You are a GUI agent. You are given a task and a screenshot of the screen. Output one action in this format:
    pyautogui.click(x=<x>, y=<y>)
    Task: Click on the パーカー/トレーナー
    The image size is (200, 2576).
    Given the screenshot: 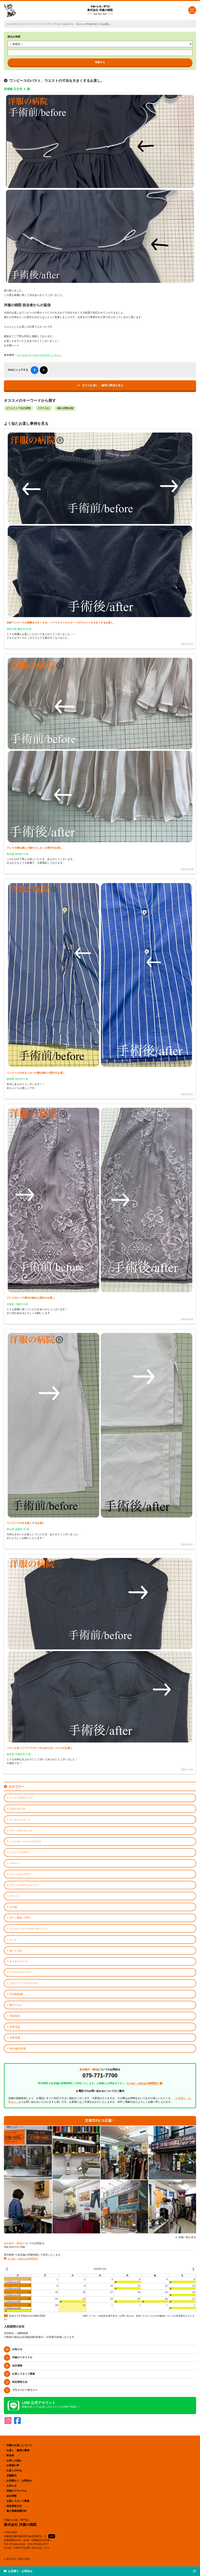 What is the action you would take?
    pyautogui.click(x=21, y=1972)
    